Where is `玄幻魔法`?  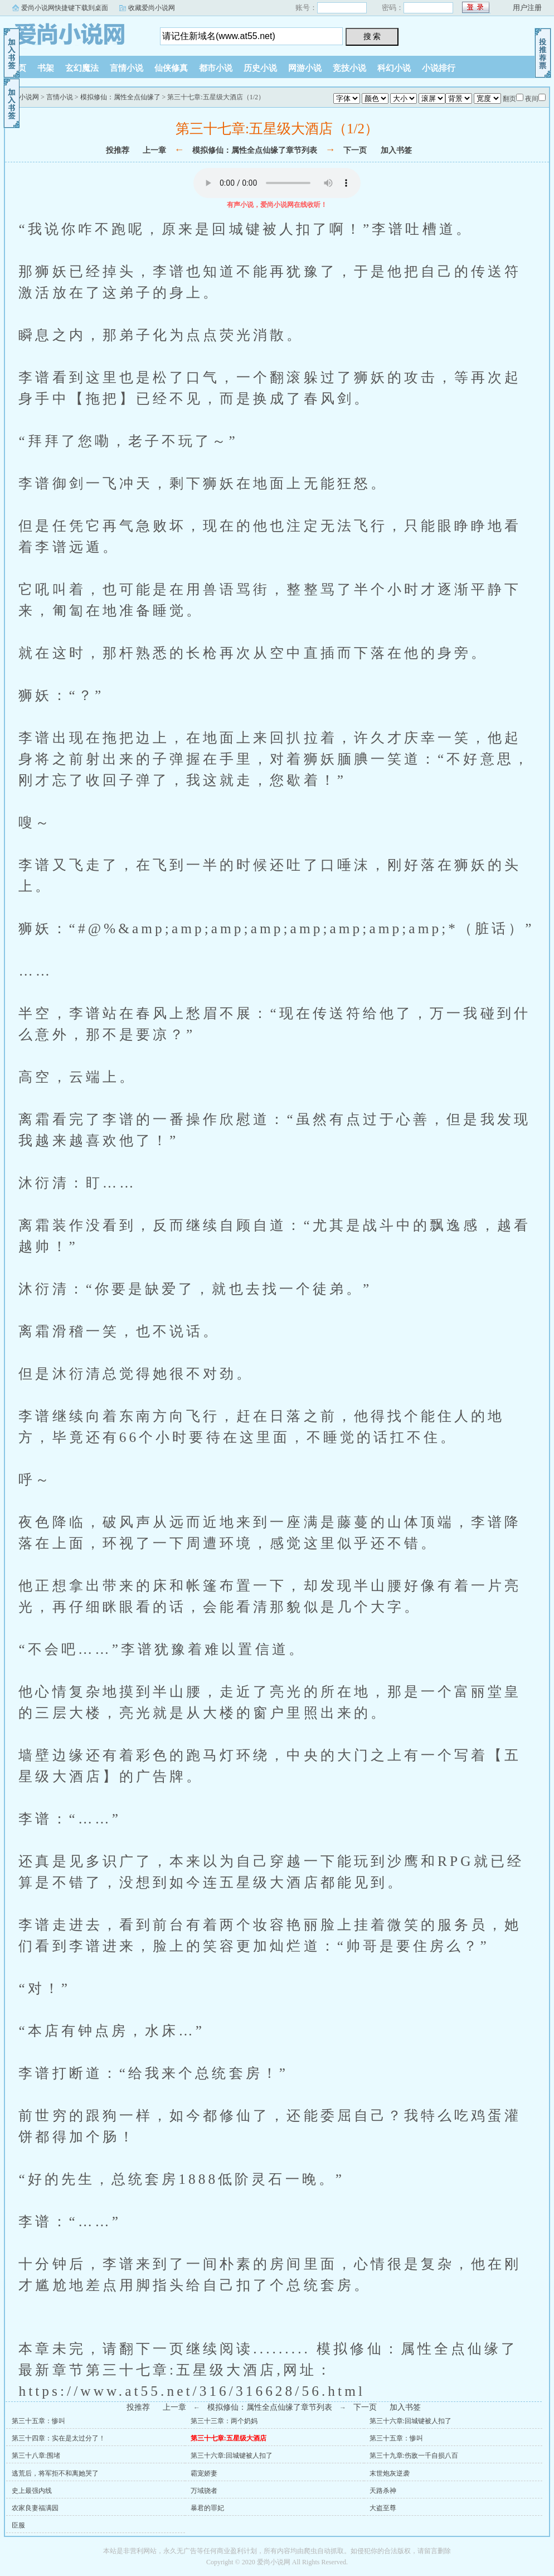 玄幻魔法 is located at coordinates (82, 68).